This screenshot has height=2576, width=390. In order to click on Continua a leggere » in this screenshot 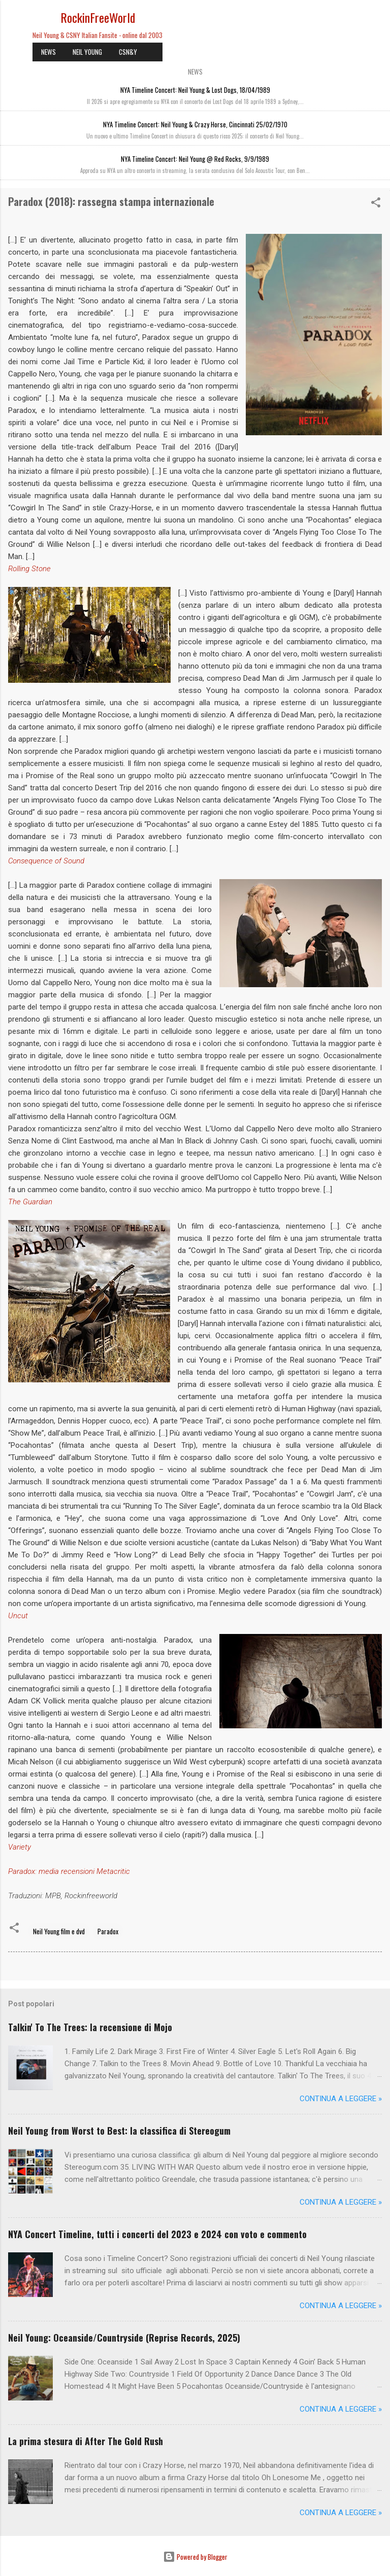, I will do `click(341, 2098)`.